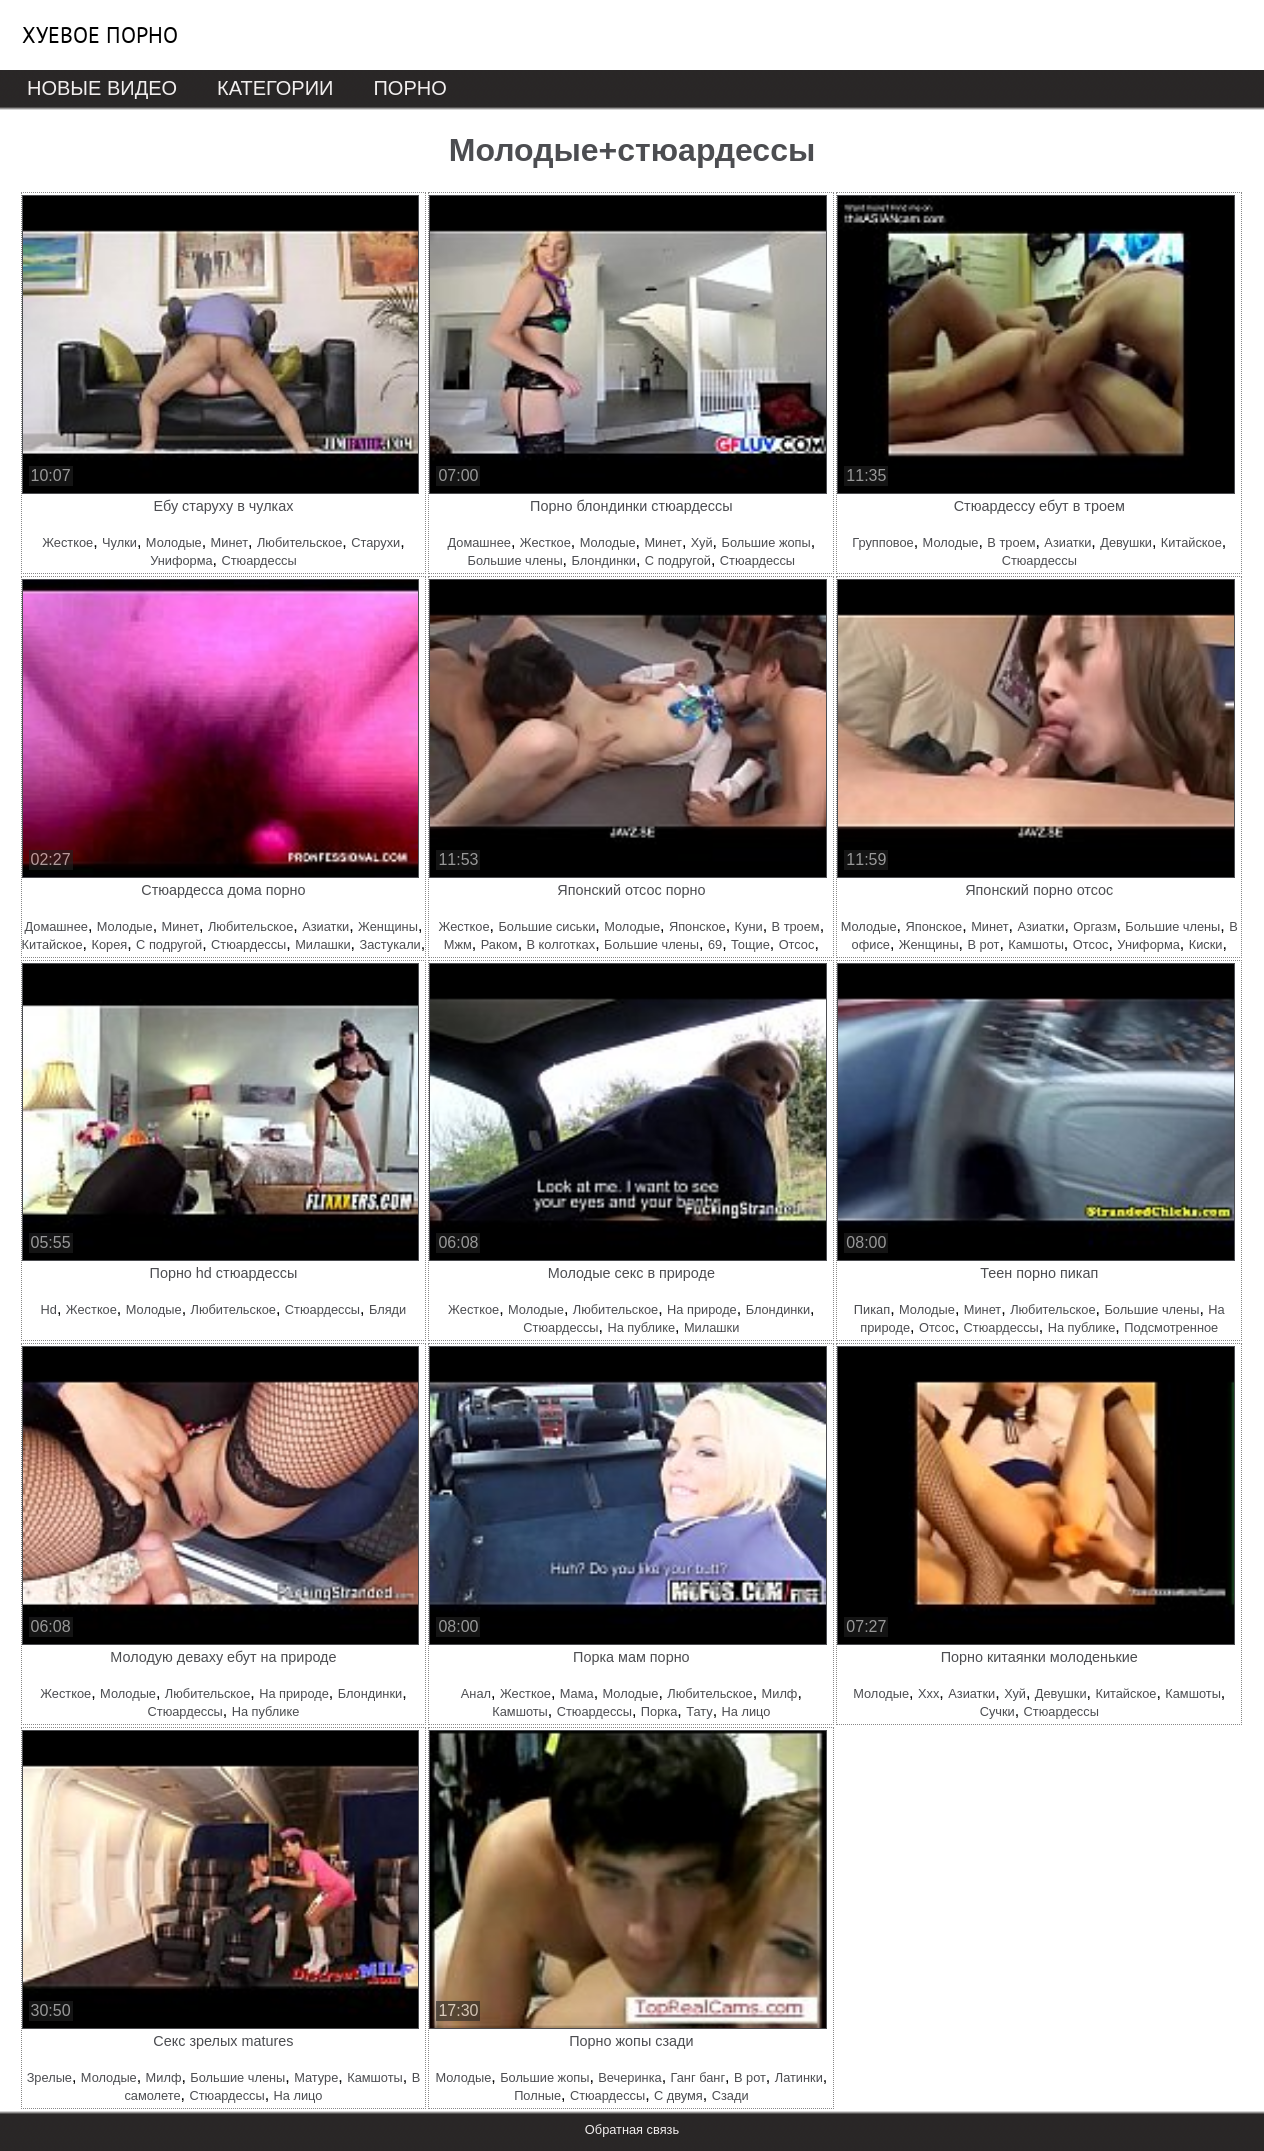 This screenshot has height=2151, width=1264. Describe the element at coordinates (632, 2129) in the screenshot. I see `Обратная связь` at that location.